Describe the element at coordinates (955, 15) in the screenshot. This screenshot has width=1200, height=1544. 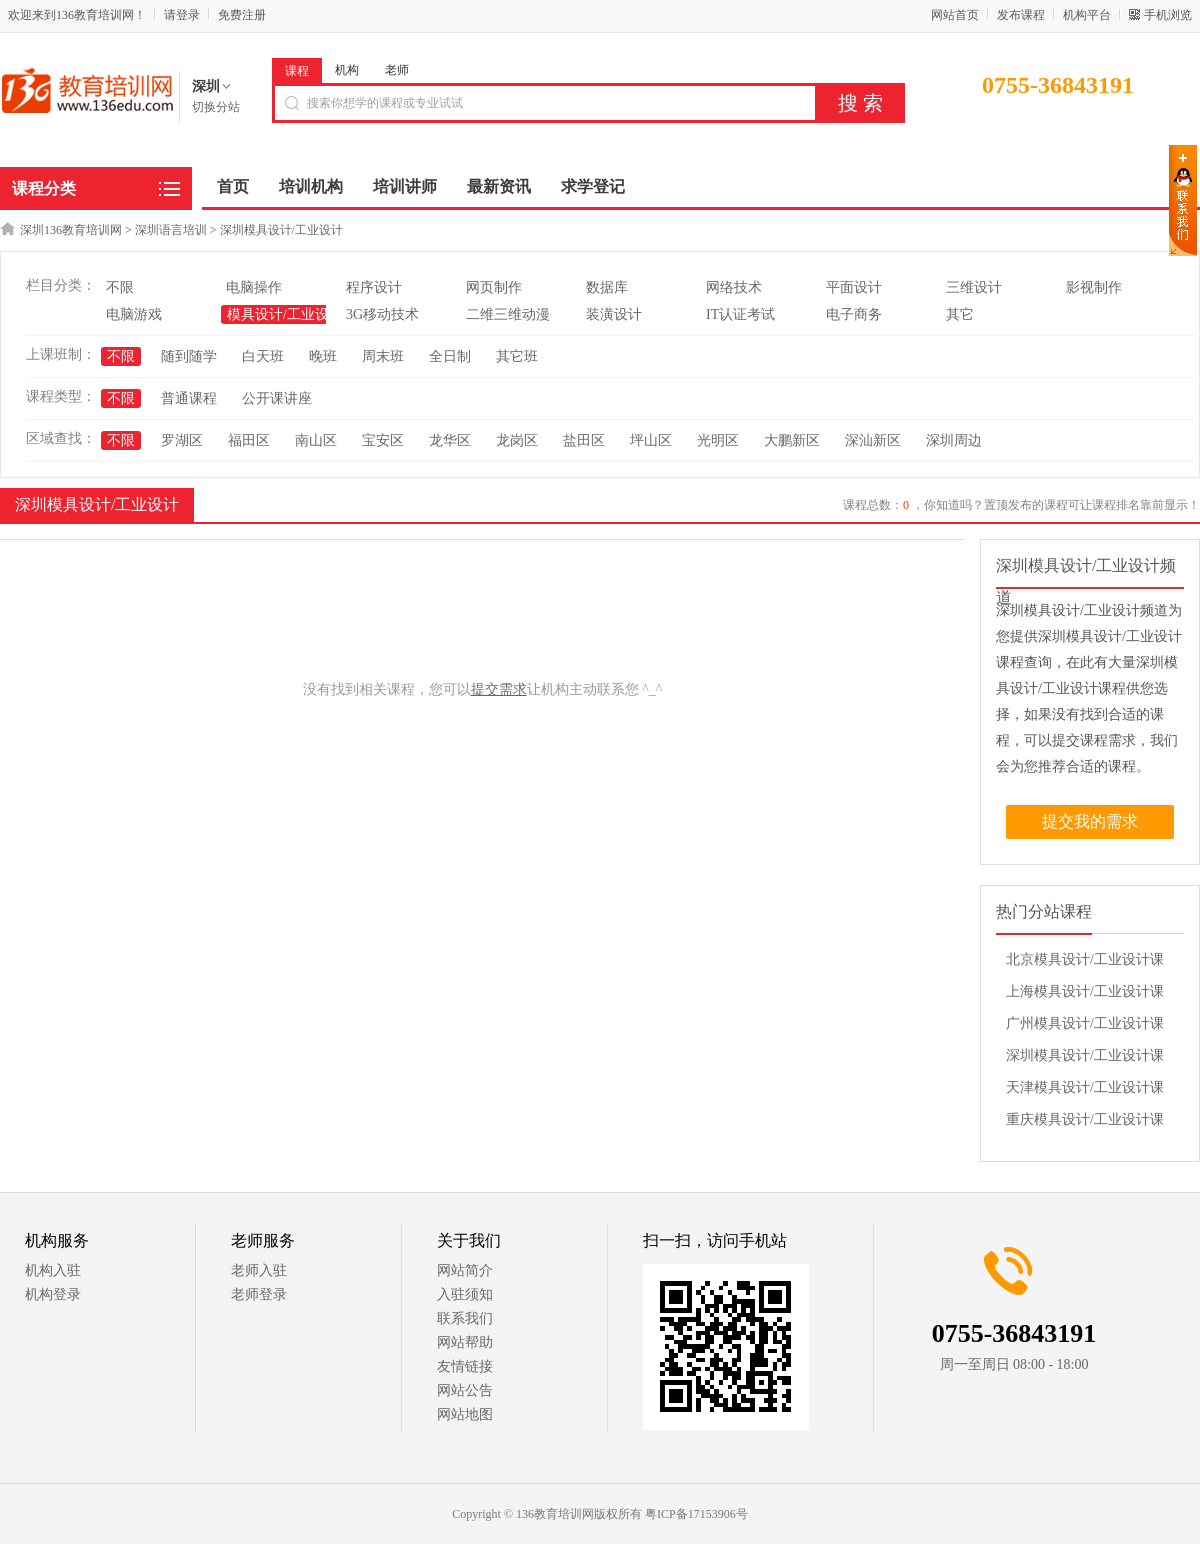
I see `网站首页` at that location.